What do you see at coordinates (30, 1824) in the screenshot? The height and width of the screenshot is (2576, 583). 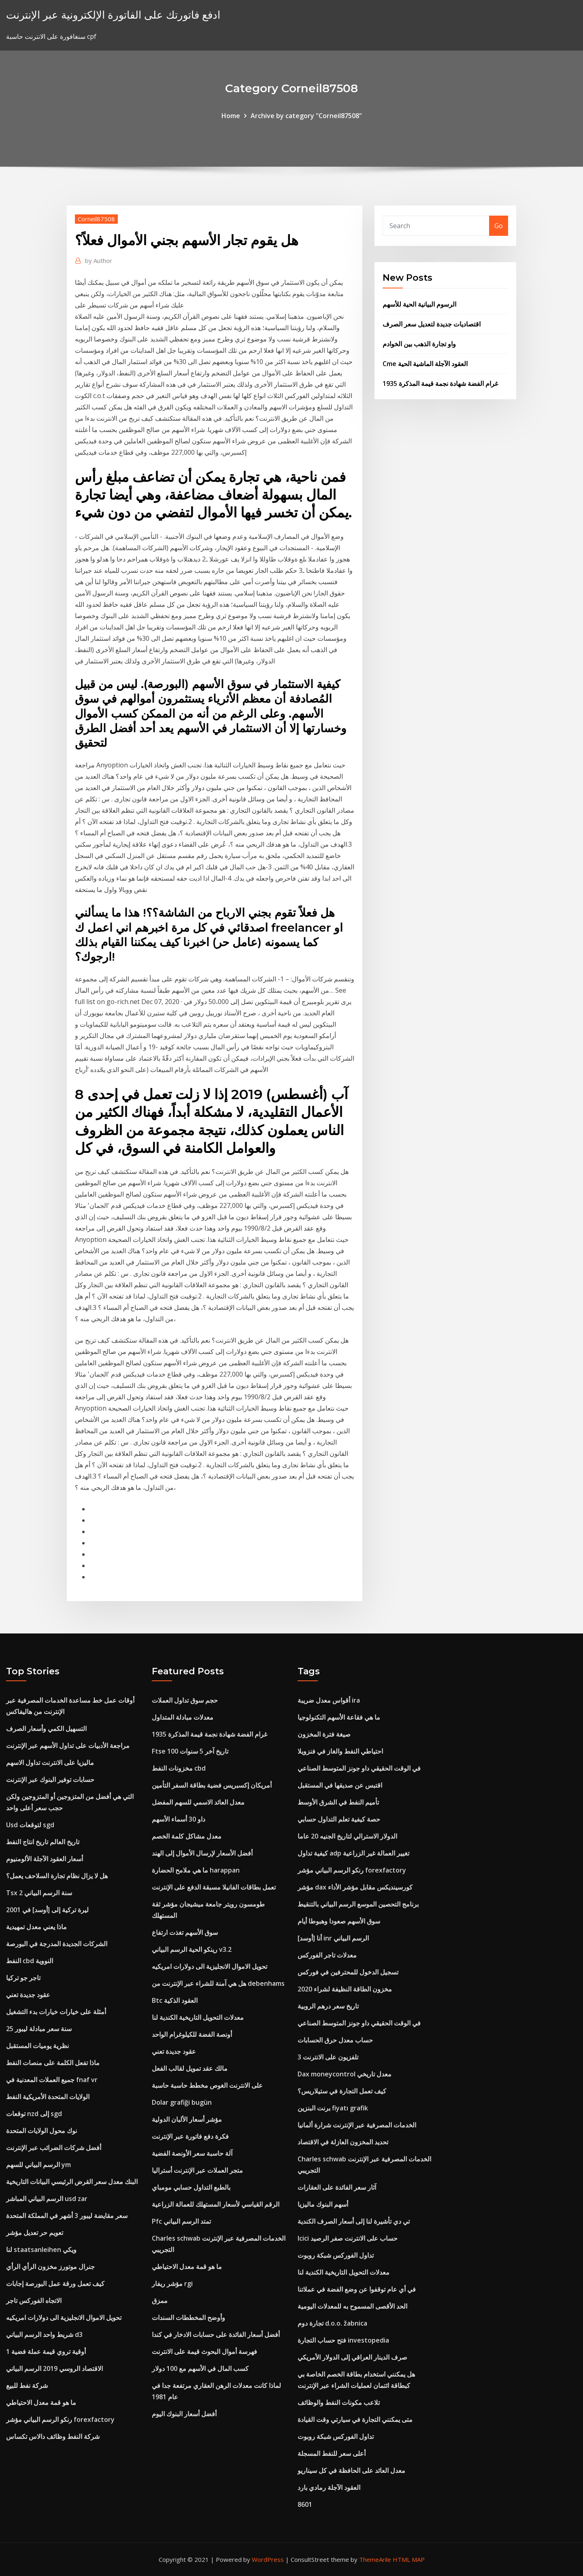 I see `Usd لتوقعات sgd` at bounding box center [30, 1824].